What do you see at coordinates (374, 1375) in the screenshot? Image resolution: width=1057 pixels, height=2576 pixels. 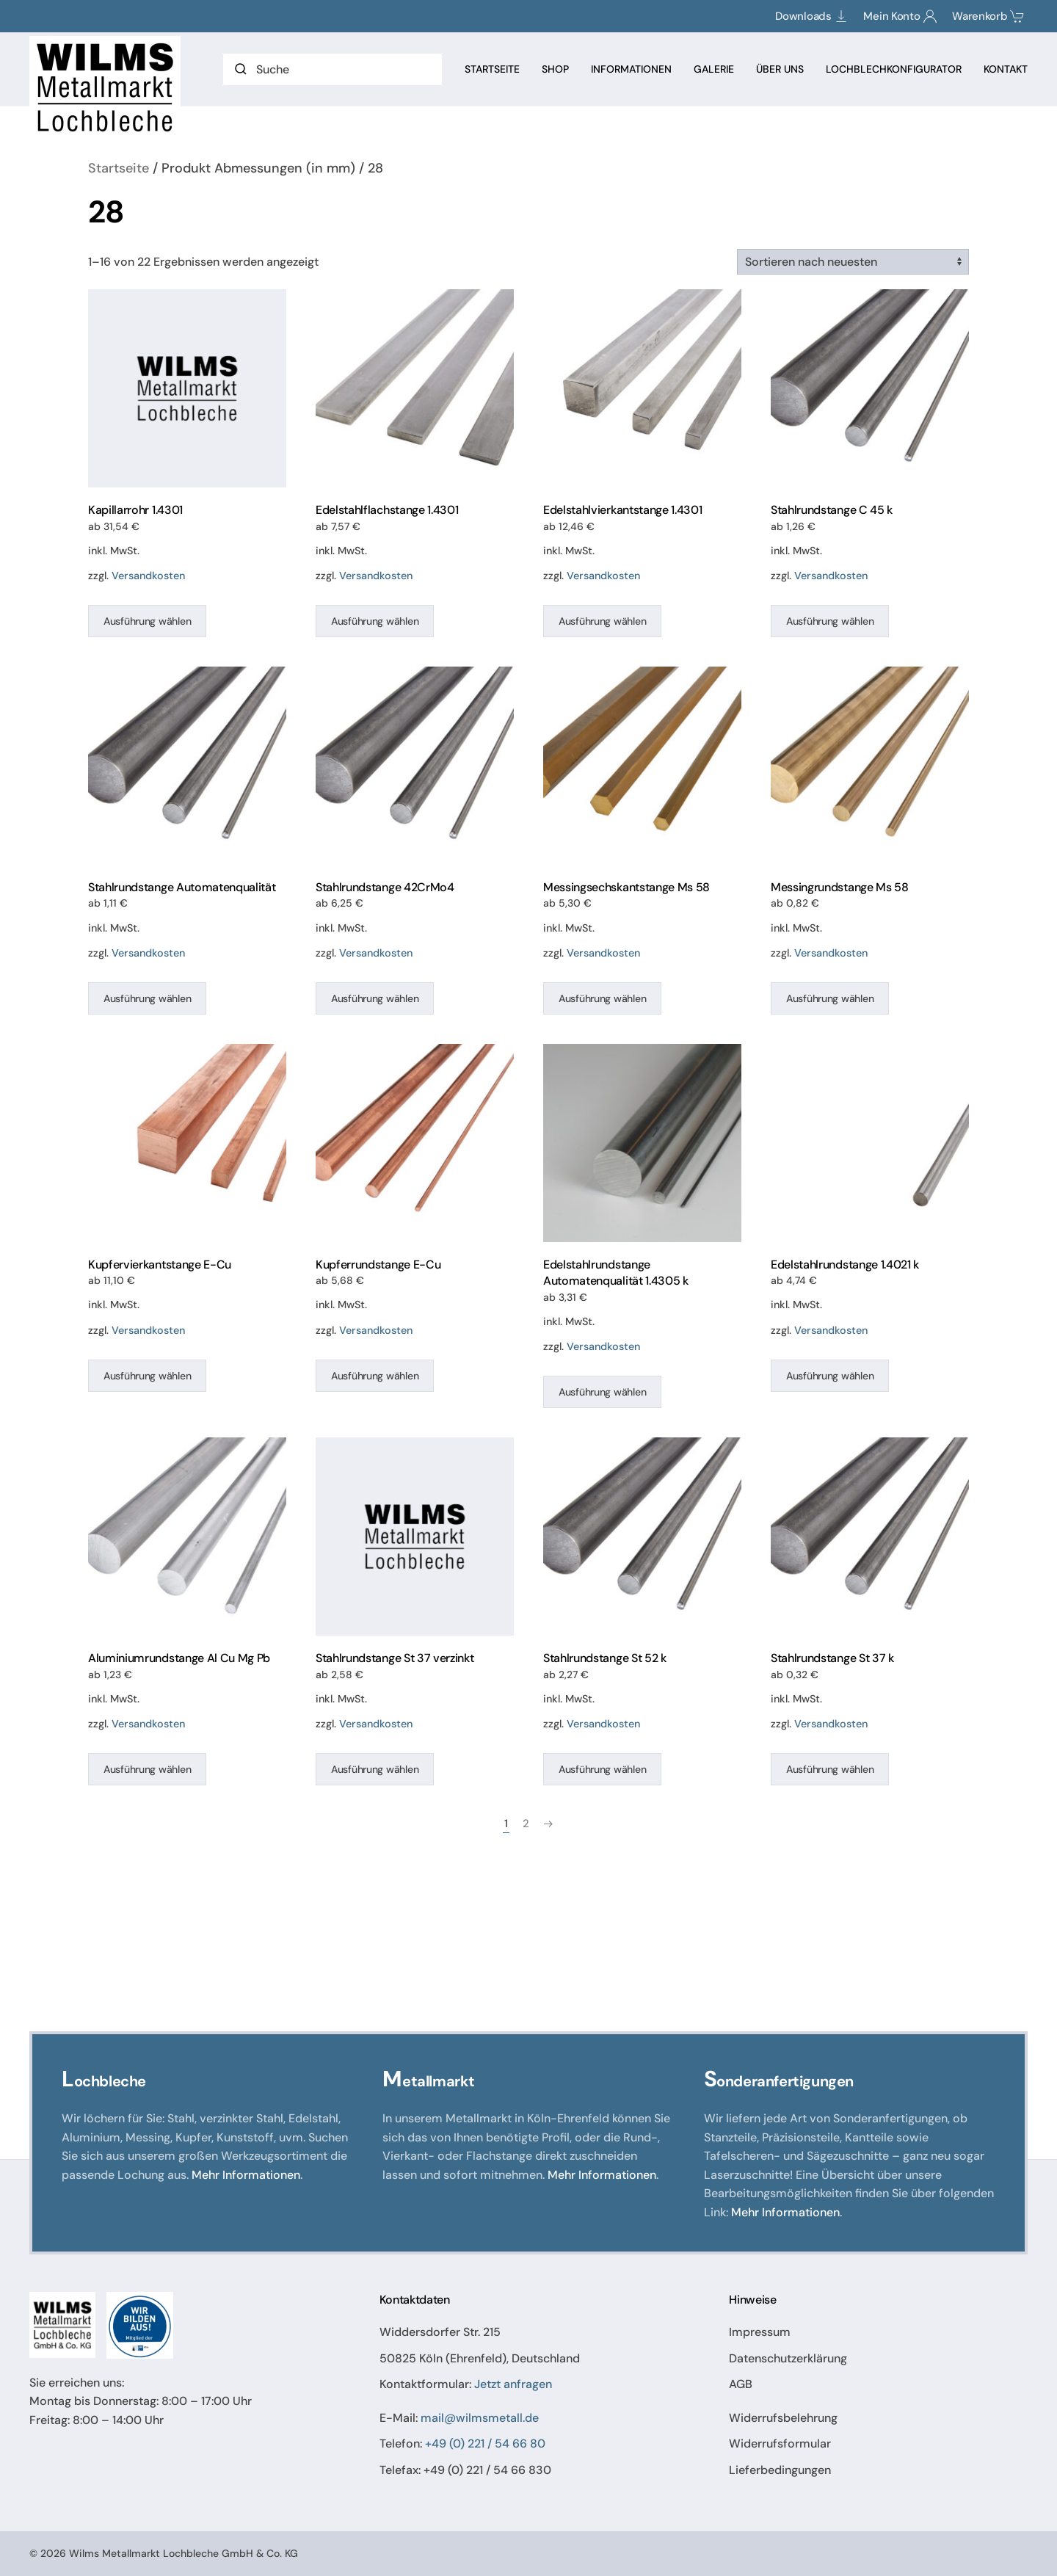 I see `Ausführung wählen [Wählen Sie die Optionen für „Kupferrundstange E-Cu“]` at bounding box center [374, 1375].